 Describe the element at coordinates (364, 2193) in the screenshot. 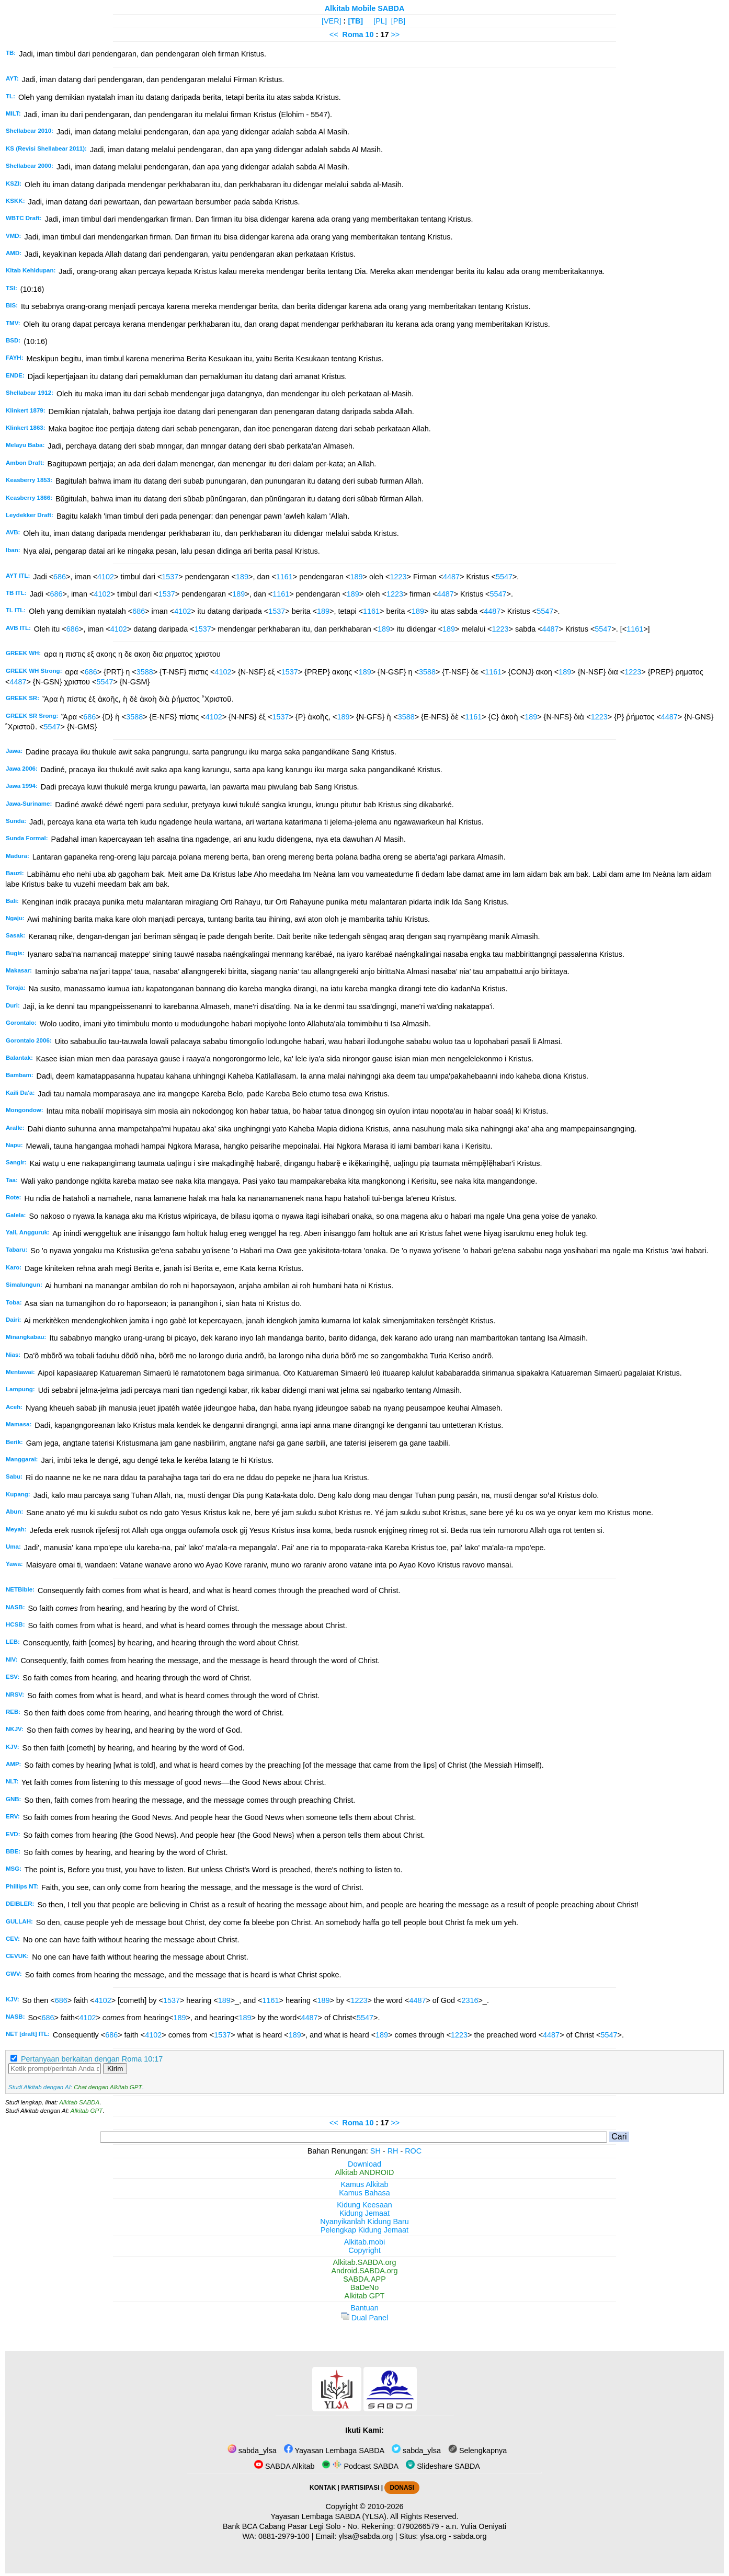

I see `Kamus Bahasa` at that location.